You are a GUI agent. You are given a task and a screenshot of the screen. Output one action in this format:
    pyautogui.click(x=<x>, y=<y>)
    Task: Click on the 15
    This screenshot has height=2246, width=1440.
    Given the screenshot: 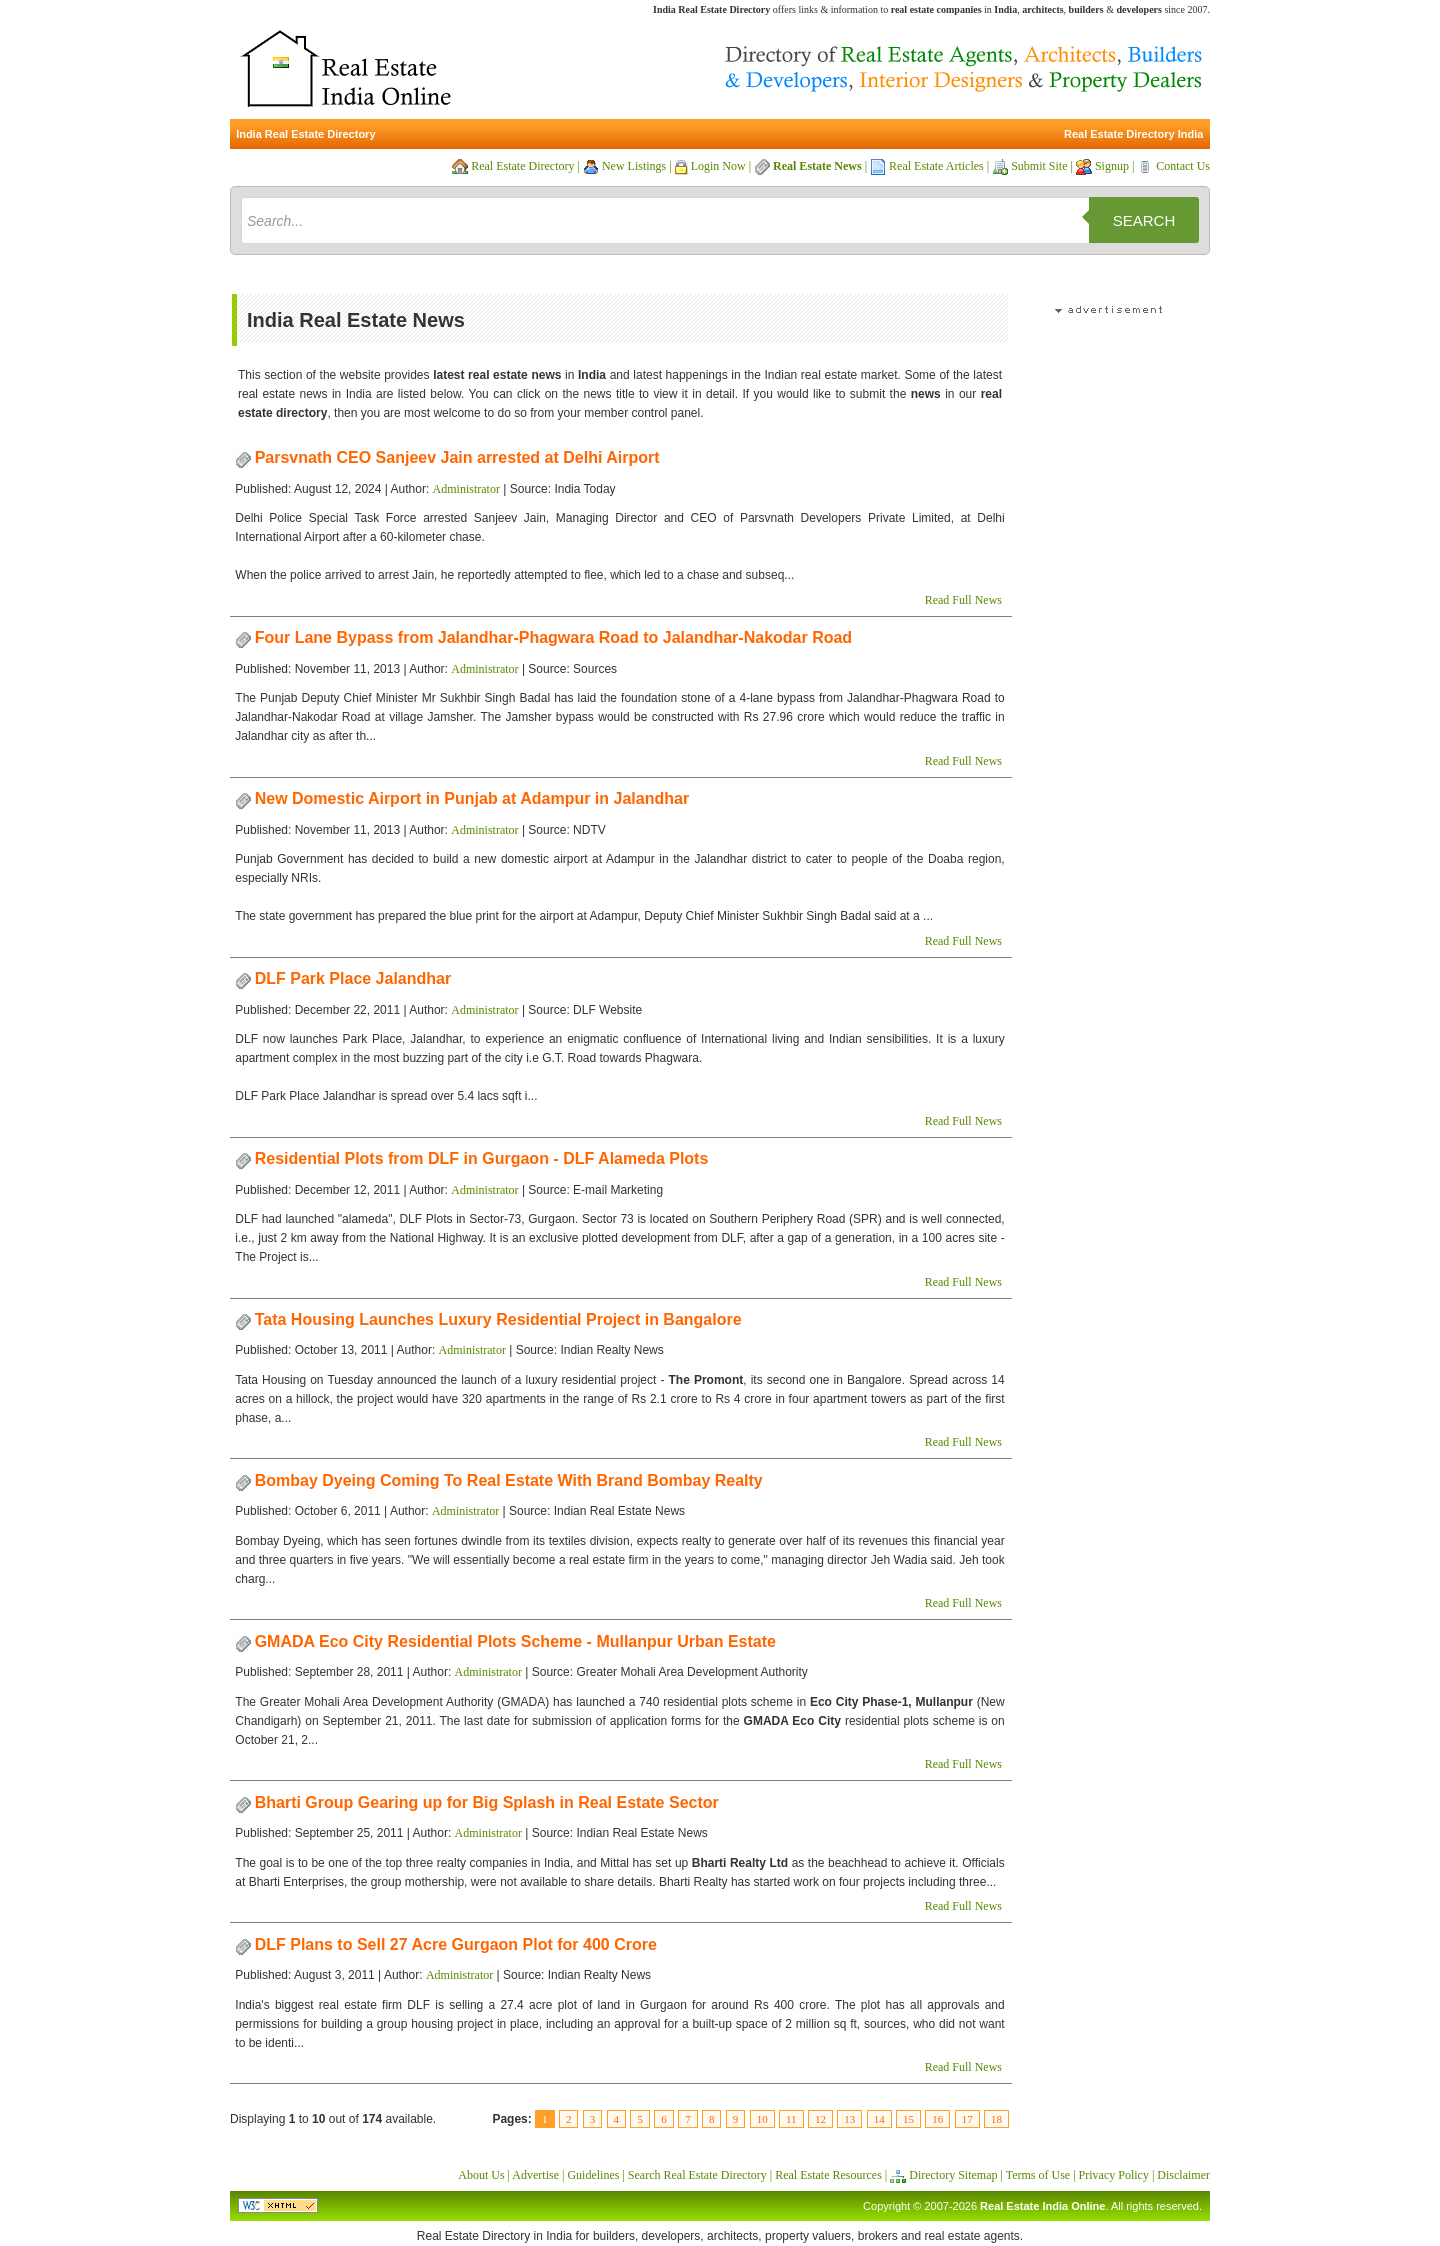 What is the action you would take?
    pyautogui.click(x=908, y=2119)
    